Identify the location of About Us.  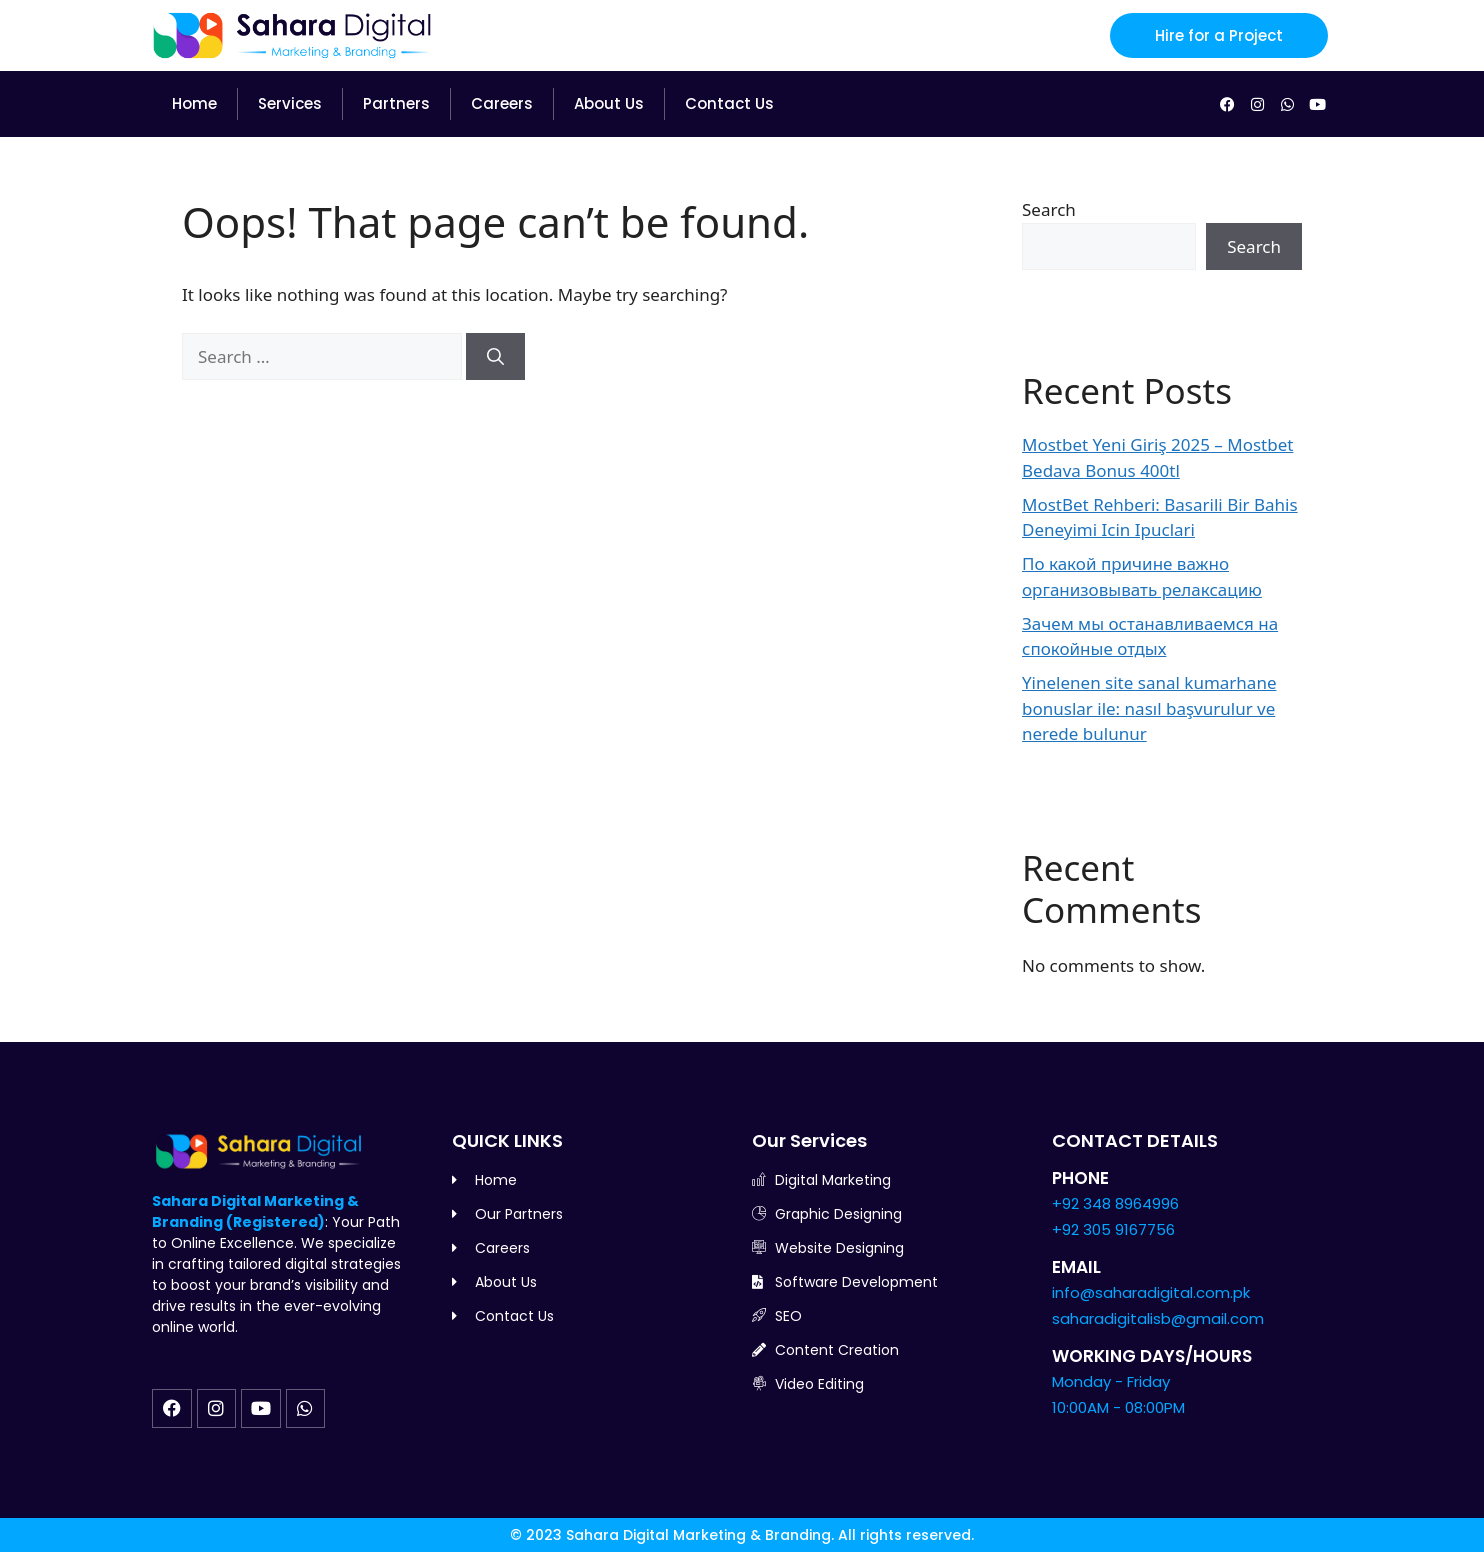
(609, 103).